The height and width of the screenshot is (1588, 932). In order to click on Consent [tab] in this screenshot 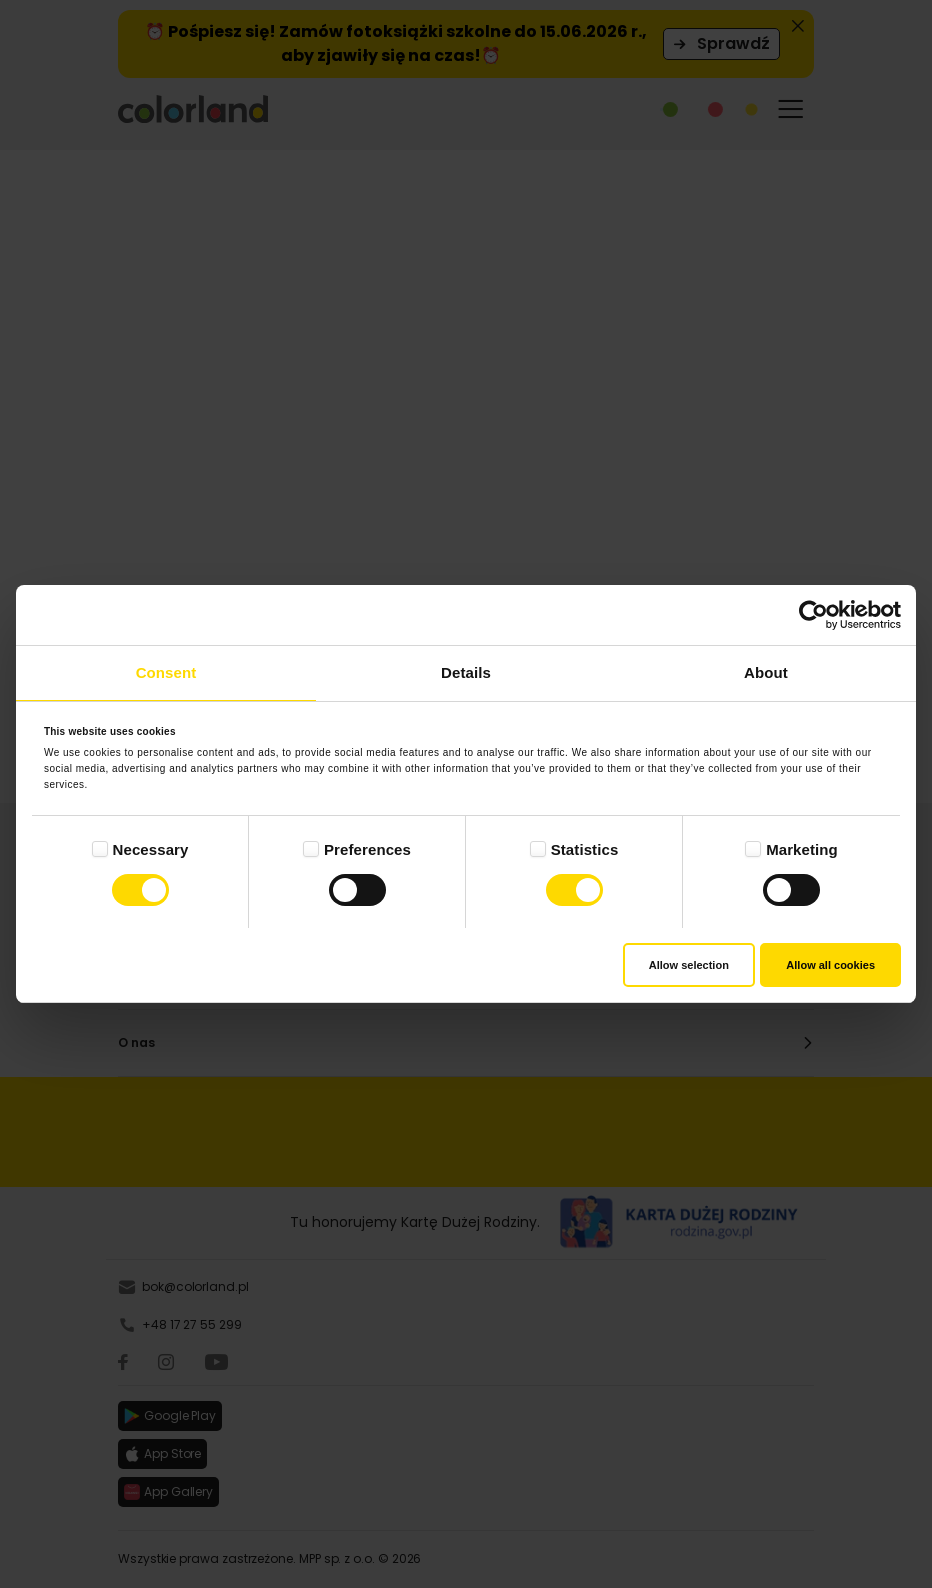, I will do `click(166, 672)`.